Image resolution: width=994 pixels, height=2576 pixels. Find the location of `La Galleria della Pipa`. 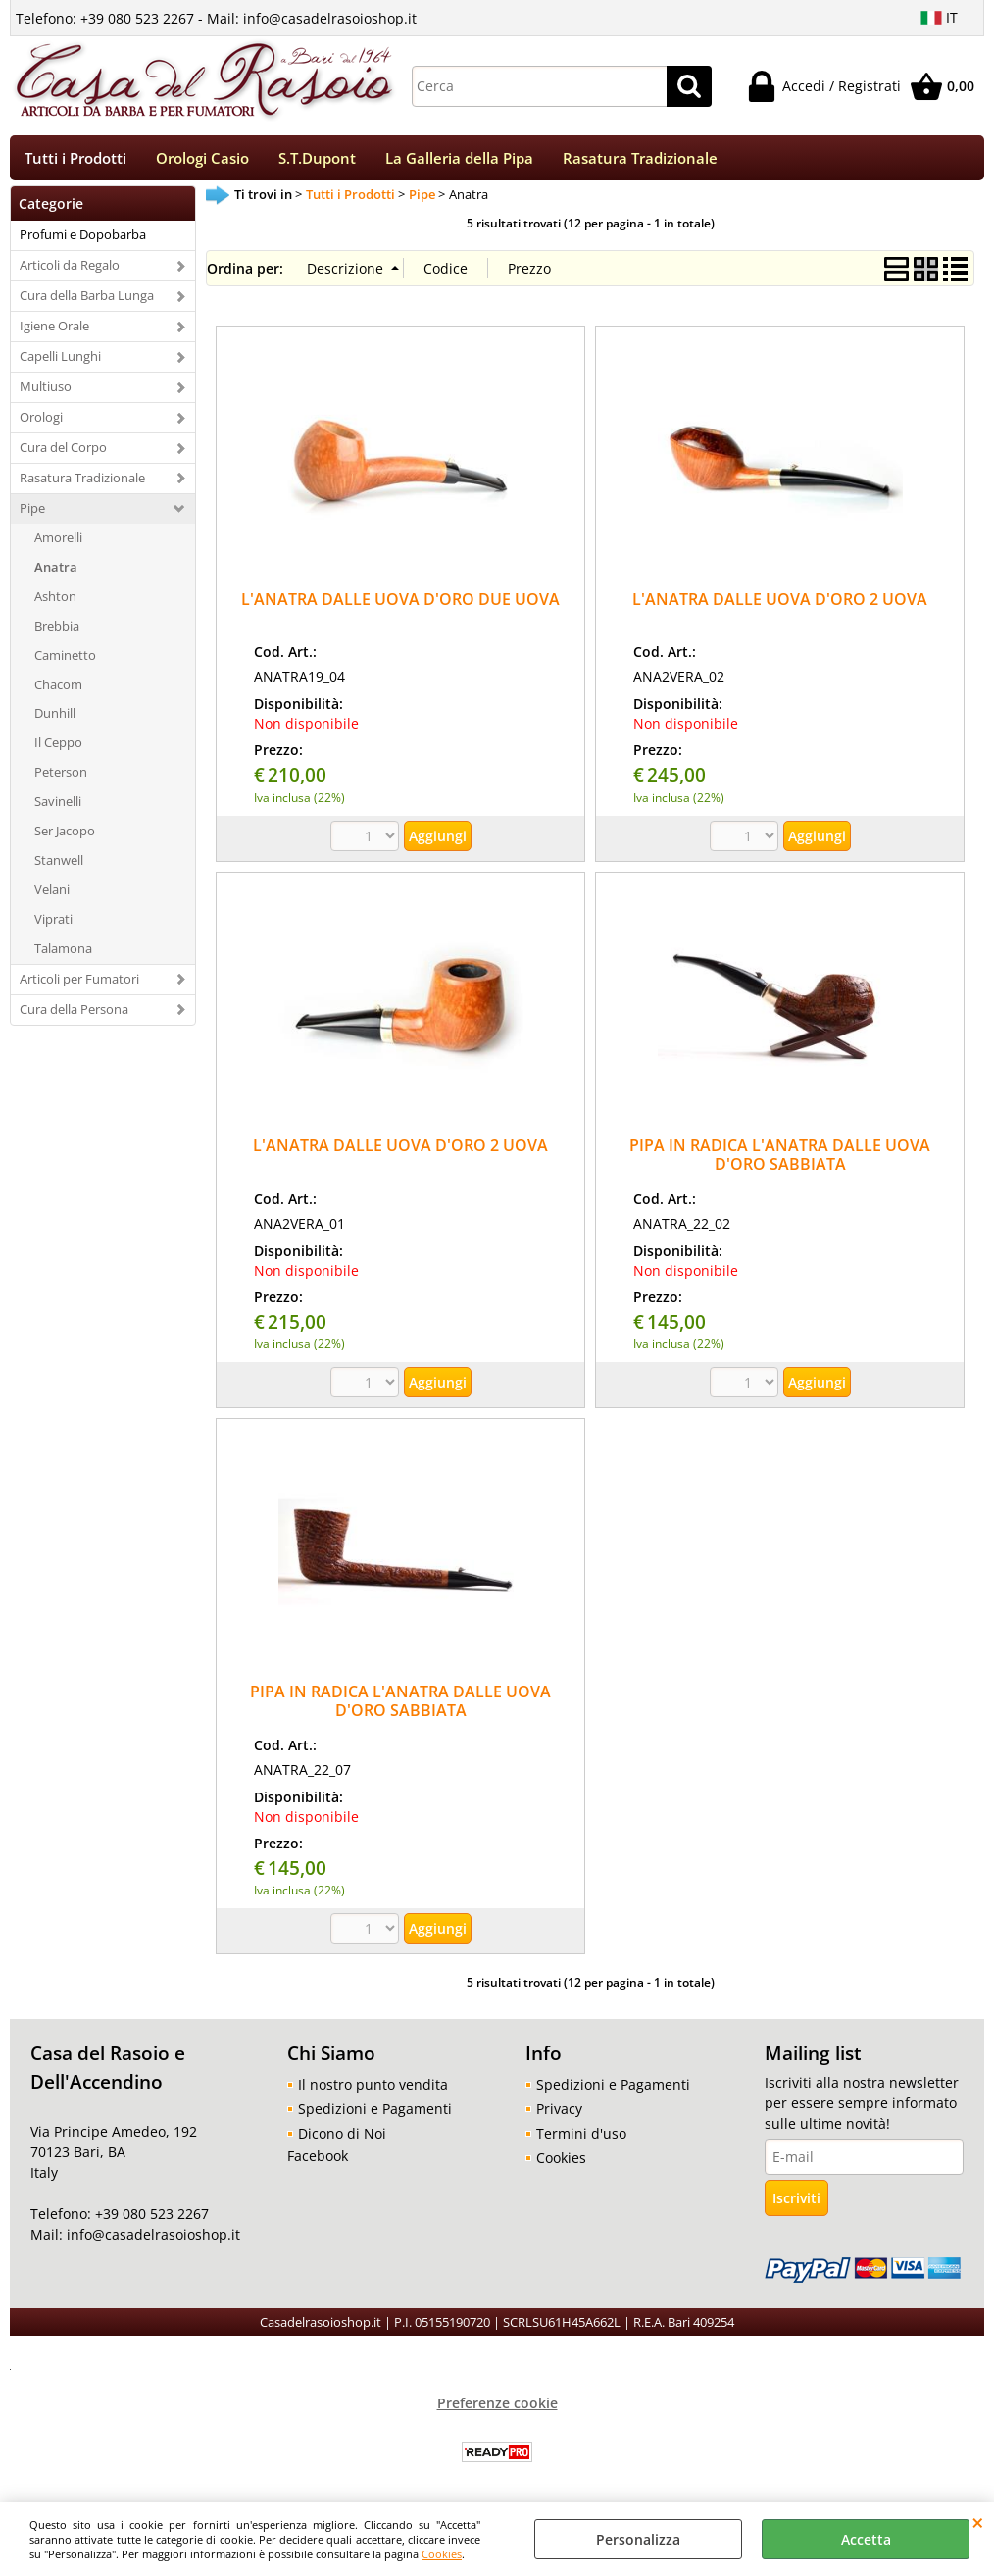

La Galleria della Pipa is located at coordinates (459, 161).